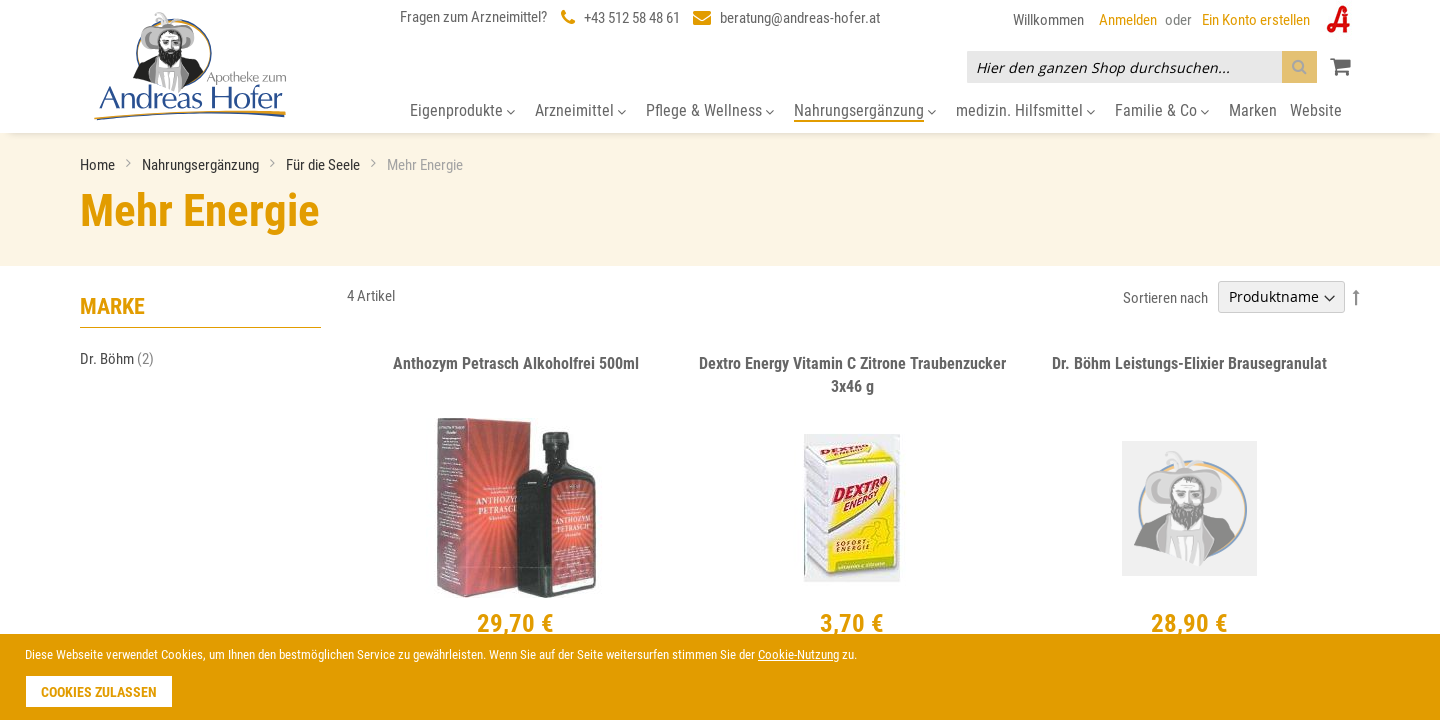 The width and height of the screenshot is (1440, 720). Describe the element at coordinates (1256, 20) in the screenshot. I see `Ein Konto erstellen` at that location.